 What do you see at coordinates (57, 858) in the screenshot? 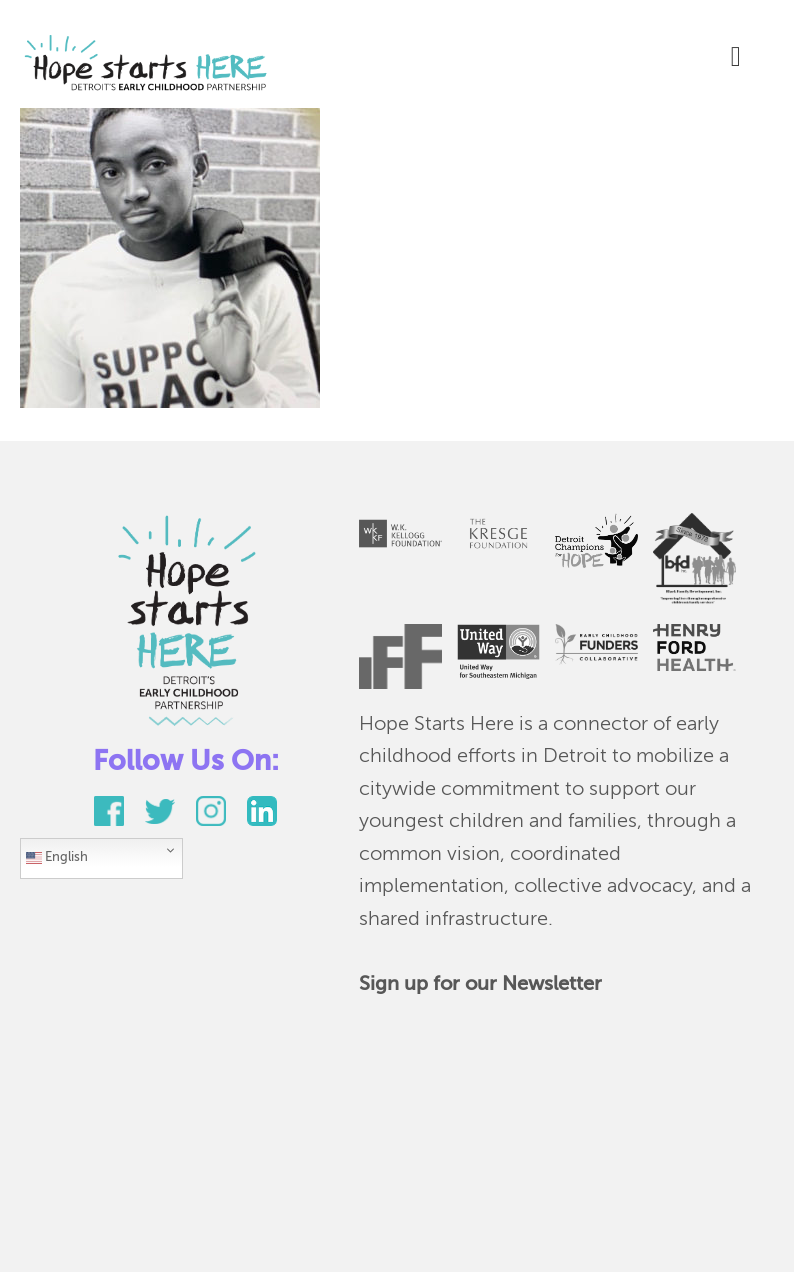
I see `English` at bounding box center [57, 858].